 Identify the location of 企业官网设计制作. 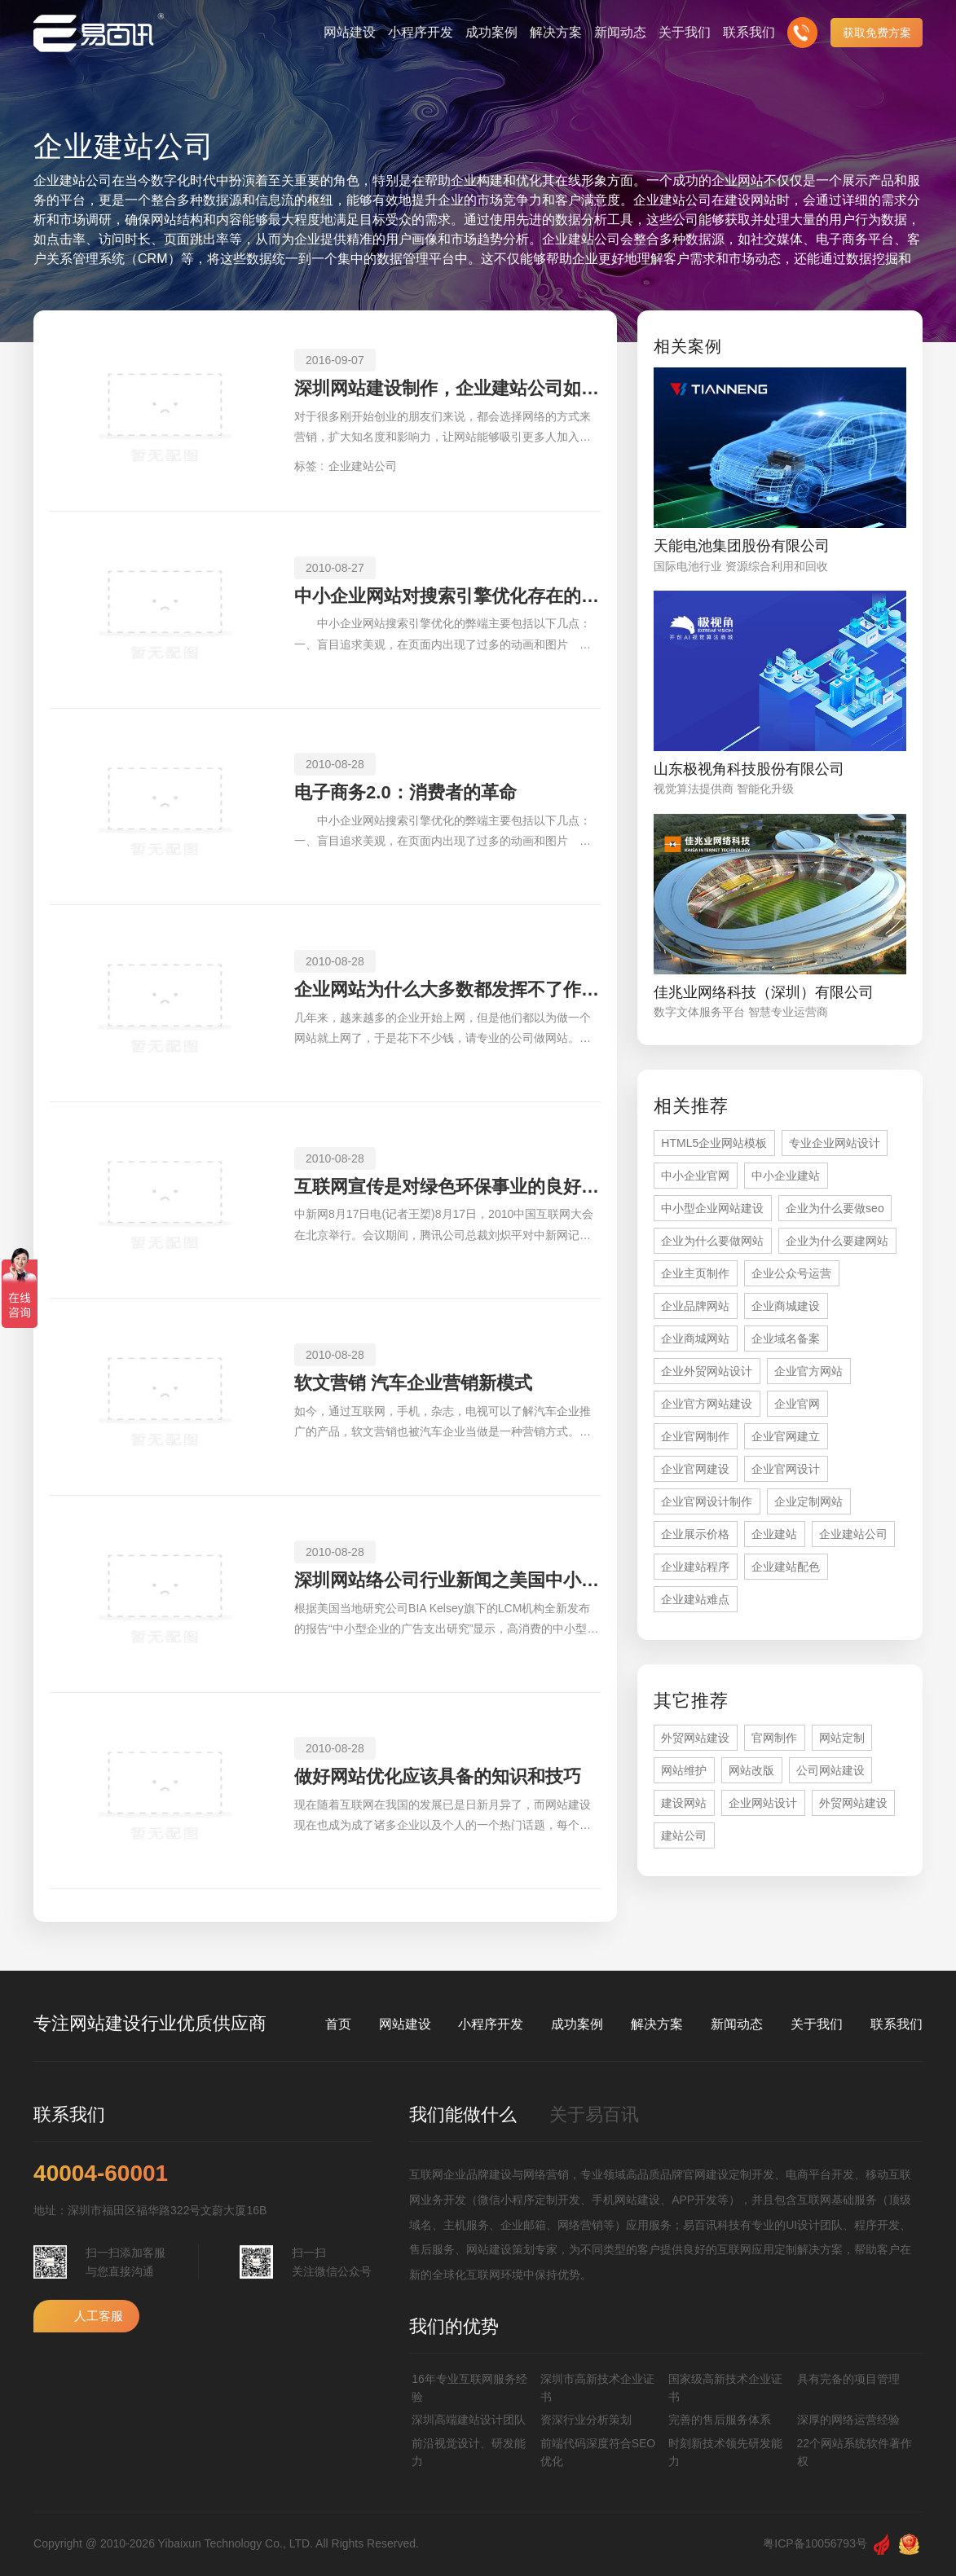
(706, 1501).